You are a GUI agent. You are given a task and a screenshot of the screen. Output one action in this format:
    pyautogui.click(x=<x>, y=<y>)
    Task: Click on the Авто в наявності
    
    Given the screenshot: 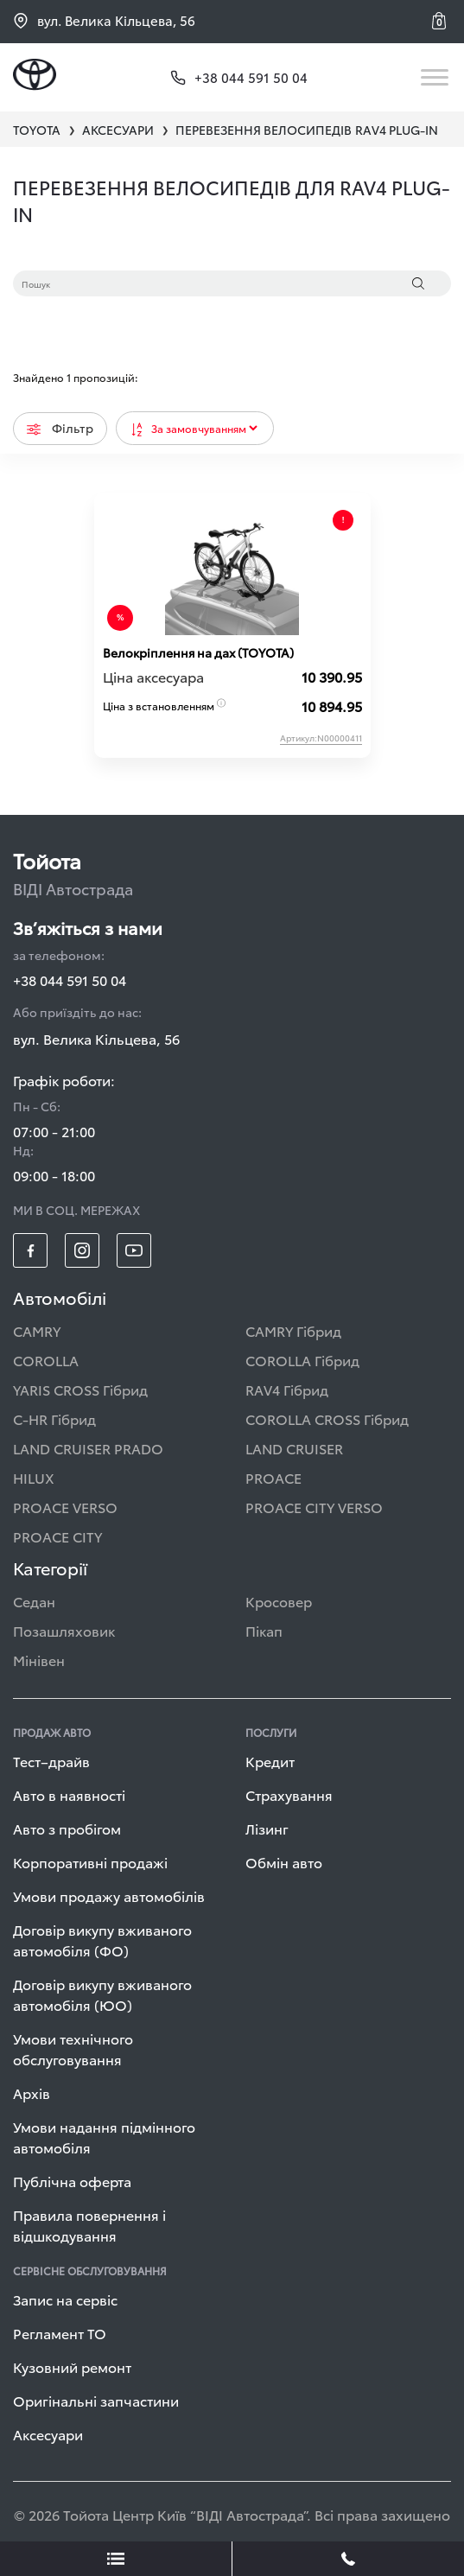 What is the action you would take?
    pyautogui.click(x=69, y=1794)
    